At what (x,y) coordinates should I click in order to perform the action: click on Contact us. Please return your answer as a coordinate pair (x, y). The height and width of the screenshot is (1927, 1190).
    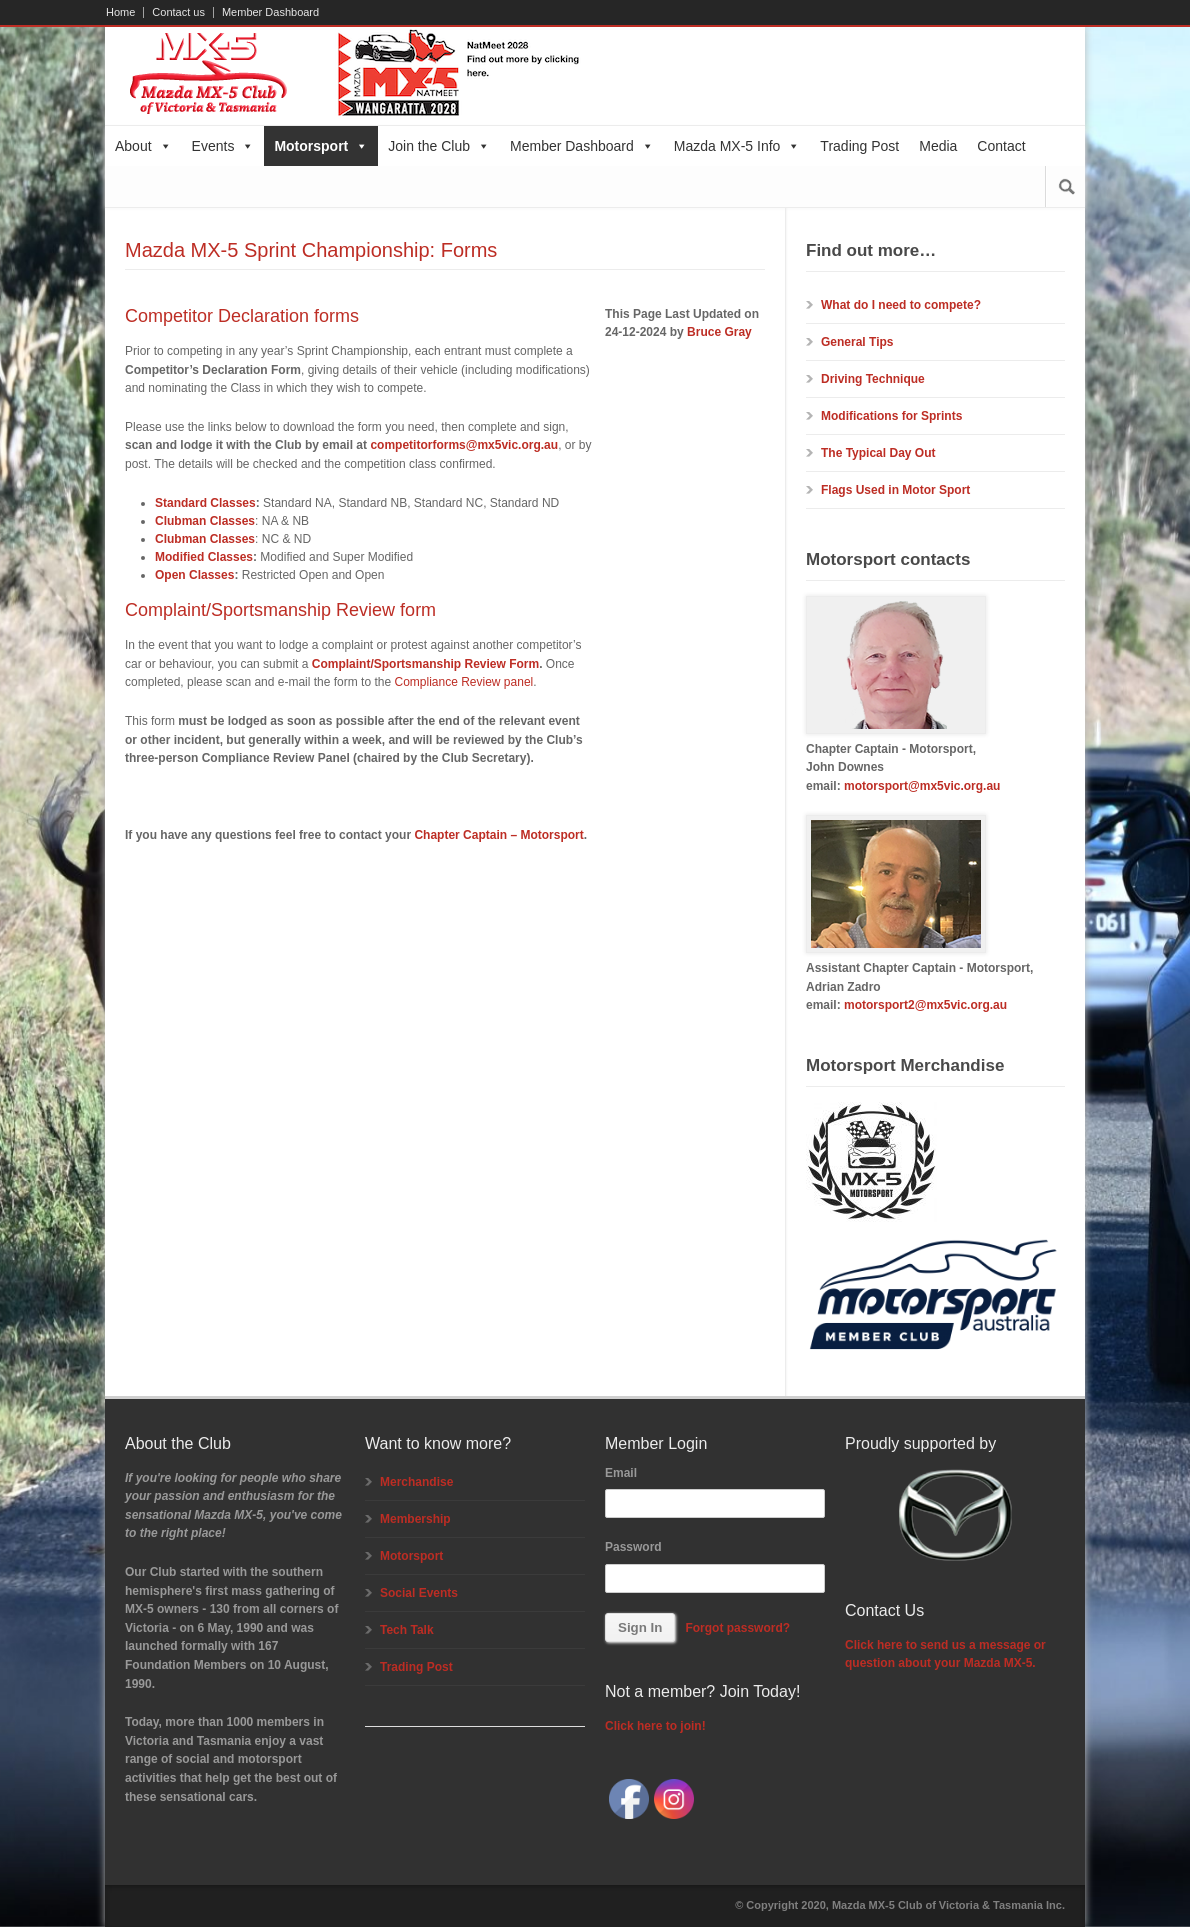
    Looking at the image, I should click on (178, 12).